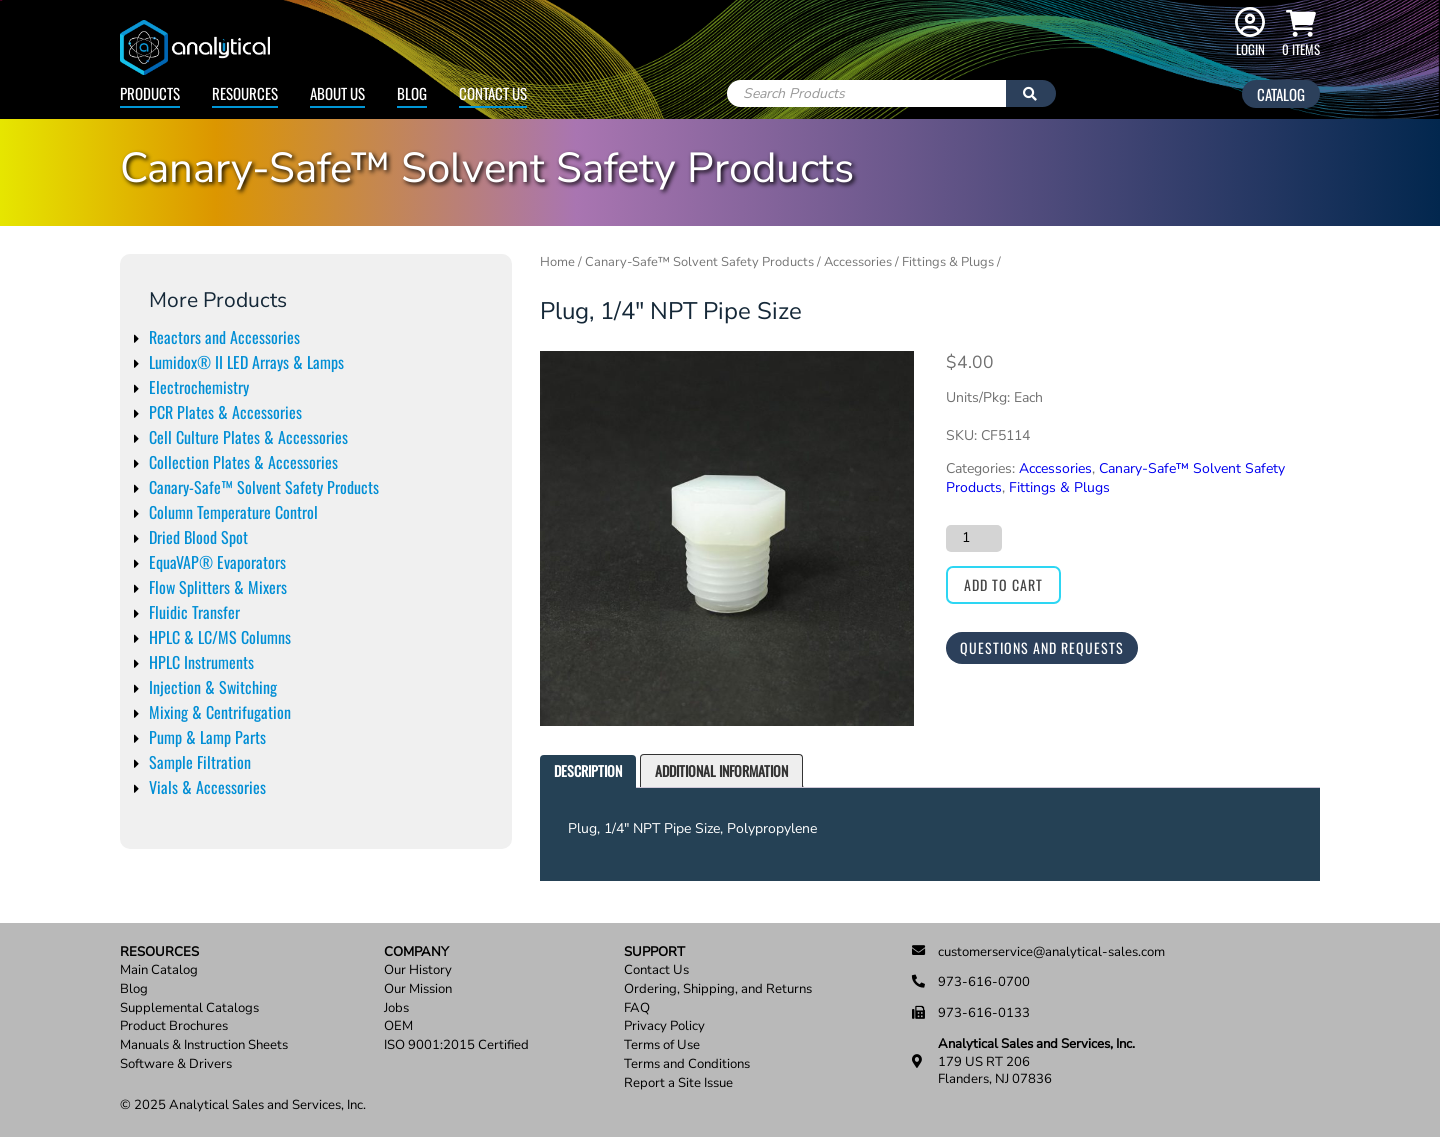  Describe the element at coordinates (243, 462) in the screenshot. I see `Collection Plates & Accessories` at that location.